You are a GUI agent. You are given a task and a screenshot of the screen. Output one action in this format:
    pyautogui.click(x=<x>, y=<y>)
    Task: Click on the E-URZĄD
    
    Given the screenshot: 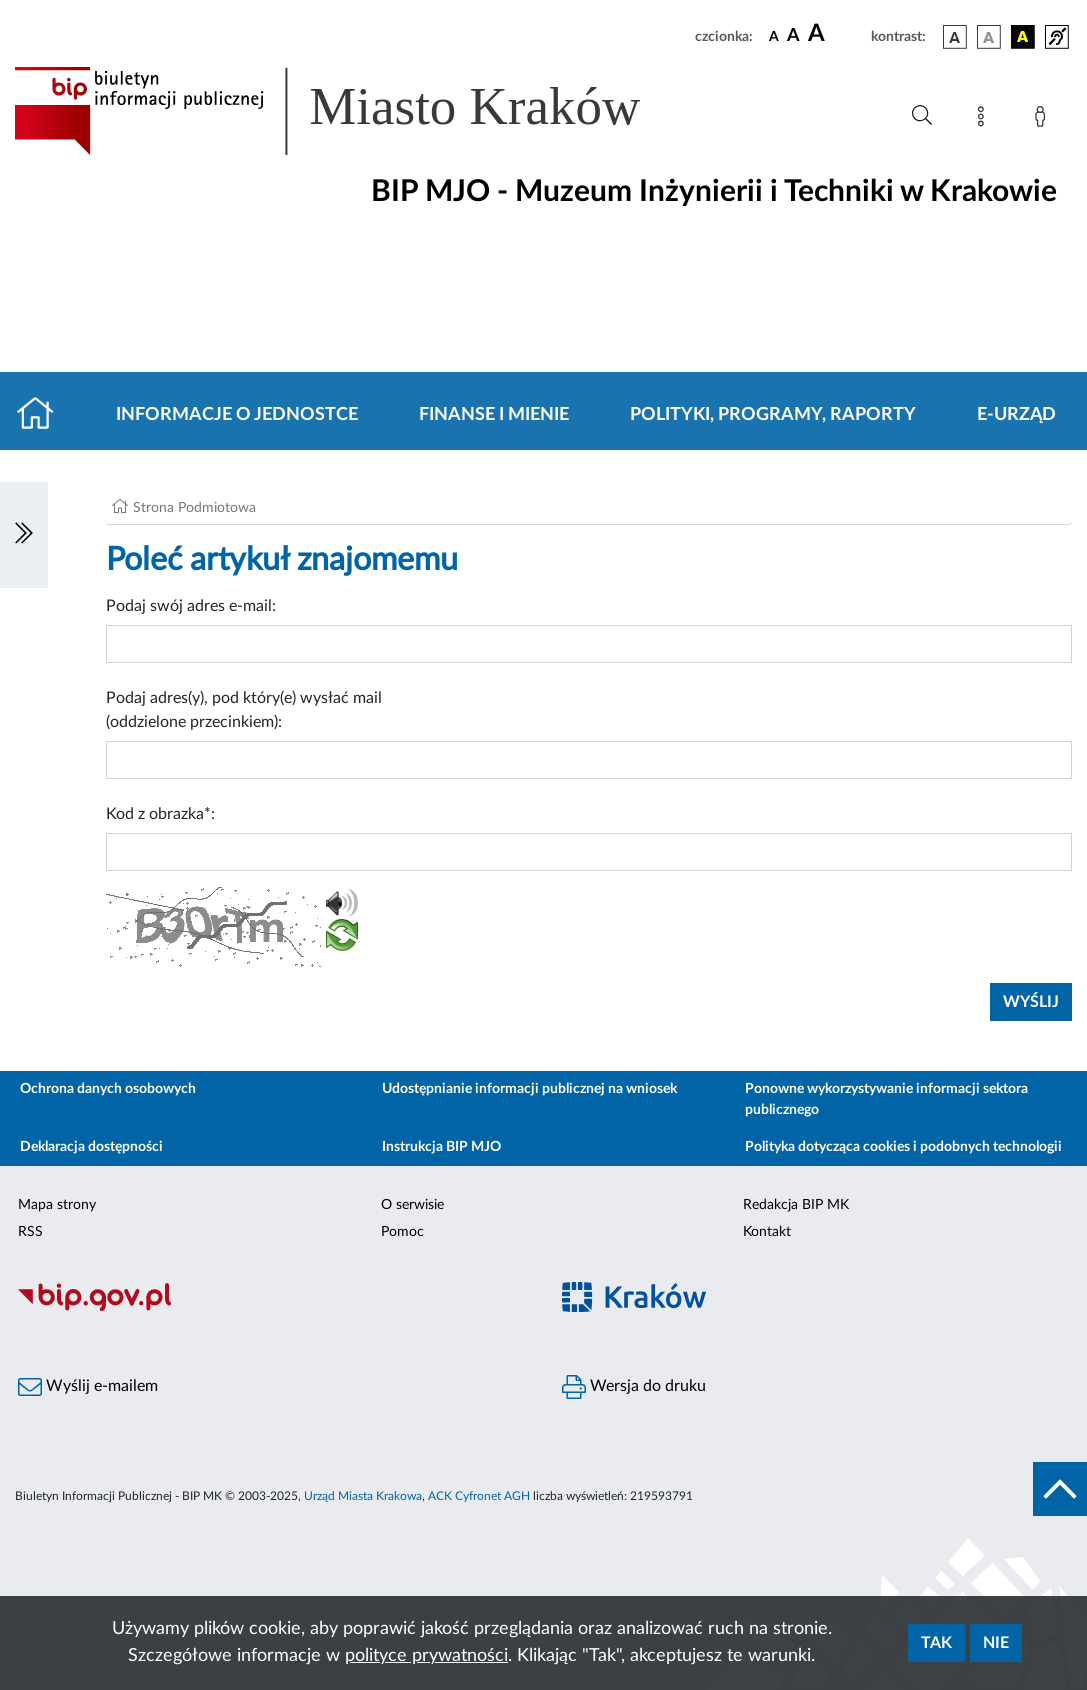 What is the action you would take?
    pyautogui.click(x=1016, y=415)
    